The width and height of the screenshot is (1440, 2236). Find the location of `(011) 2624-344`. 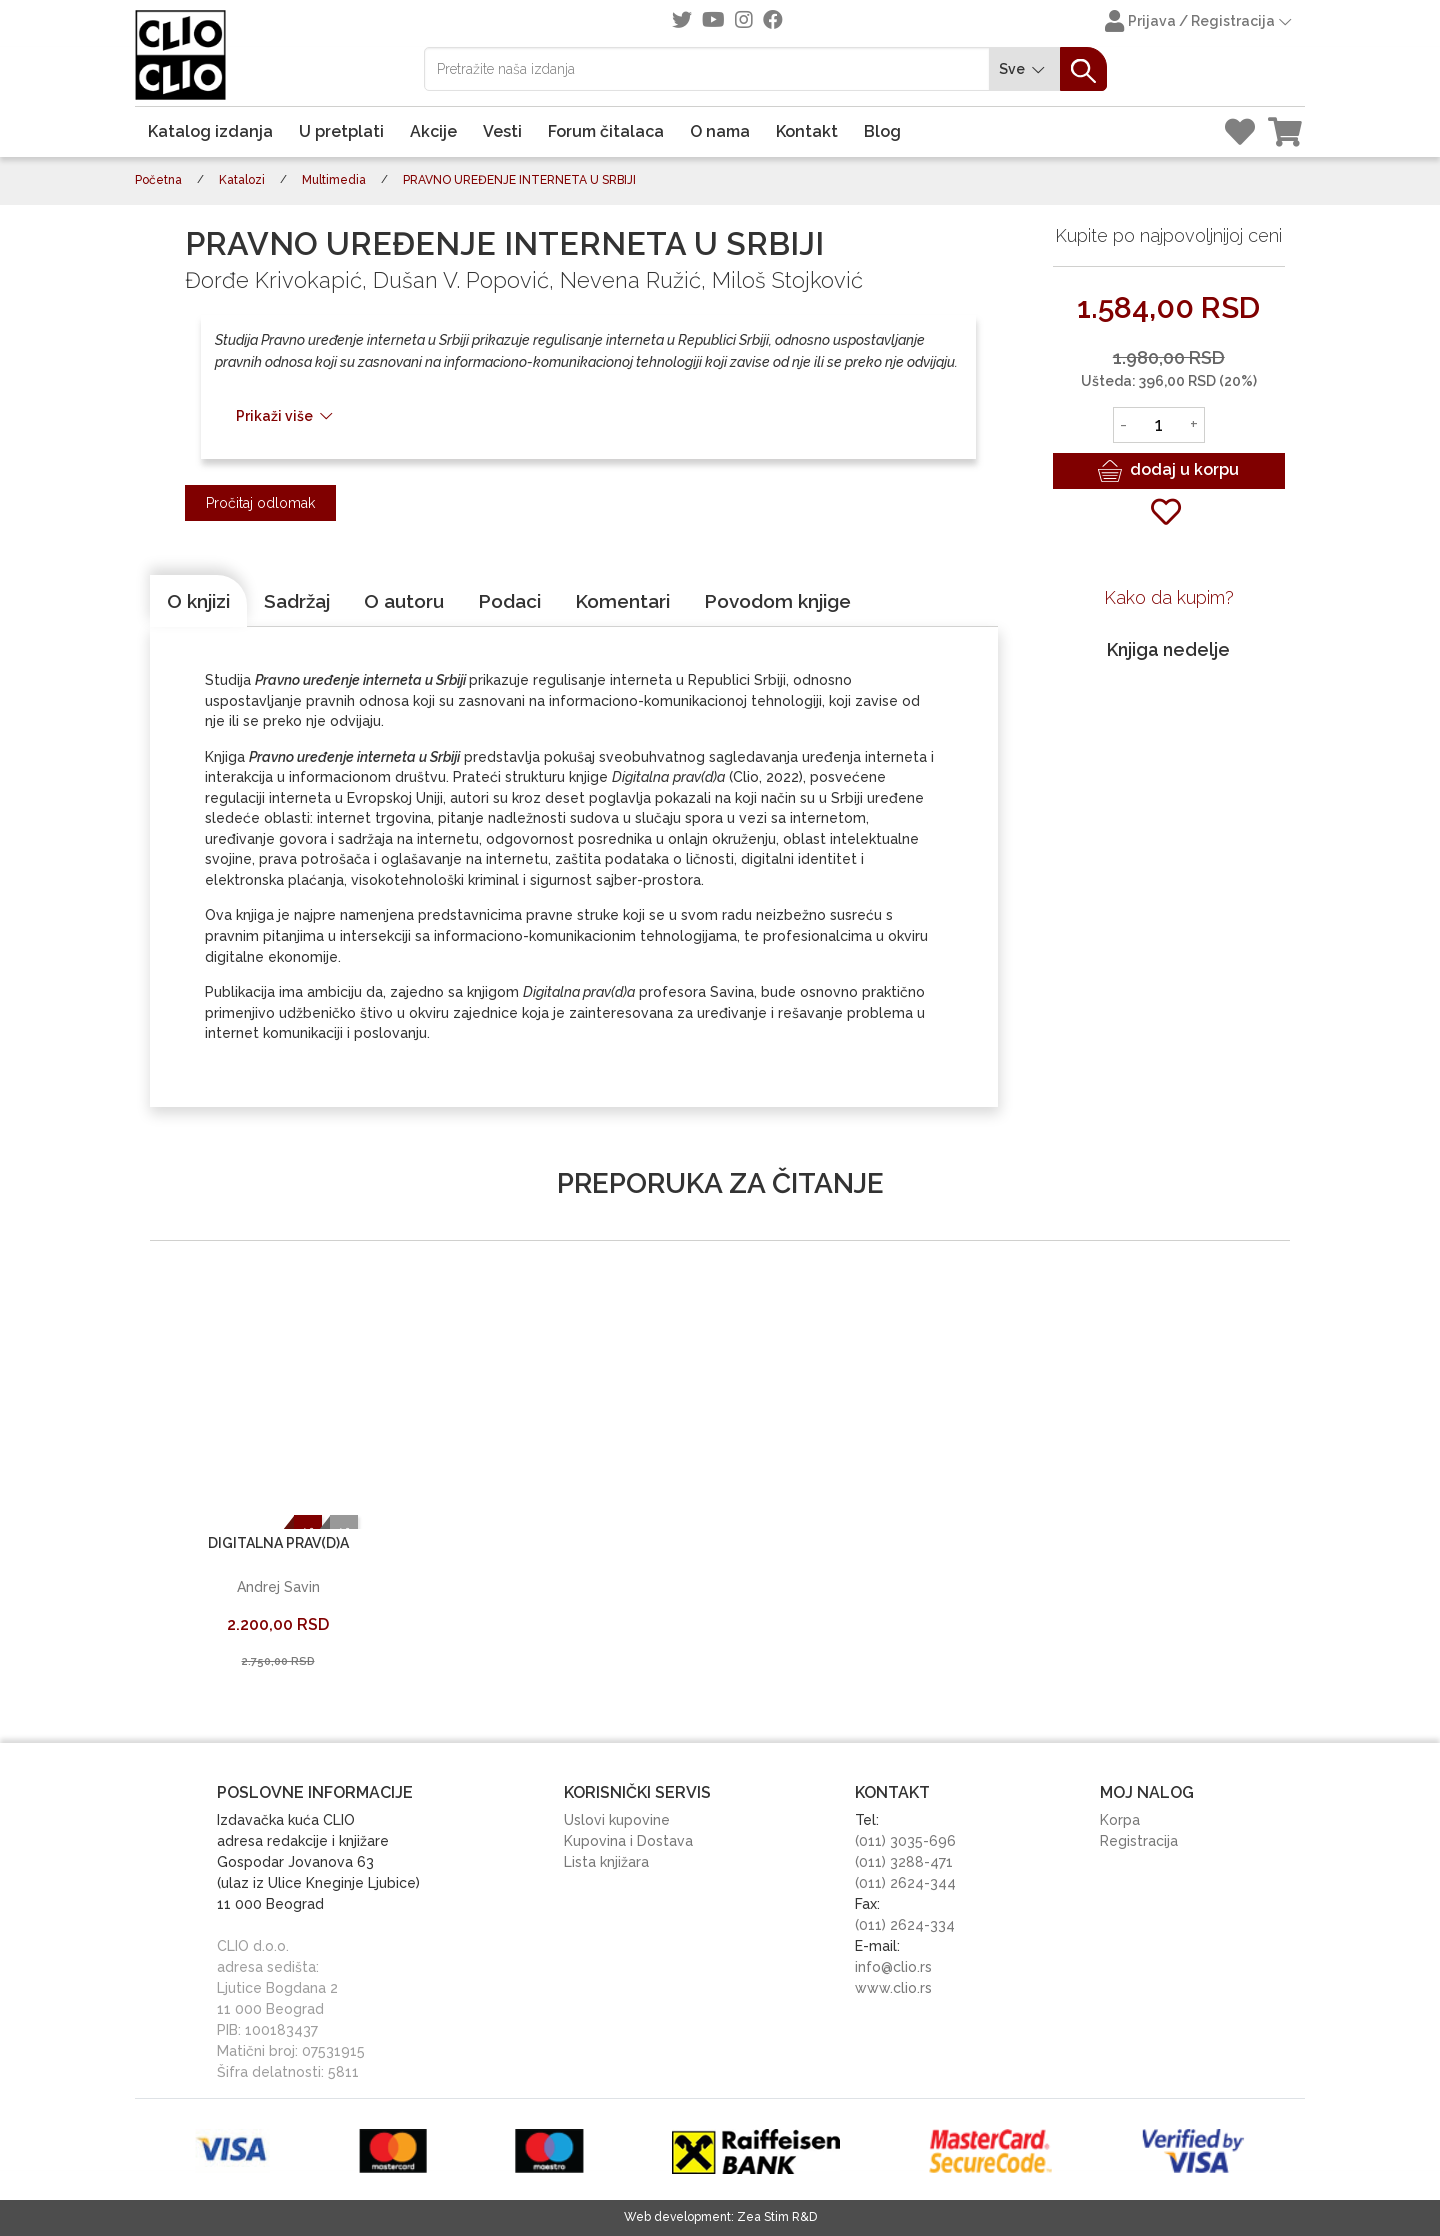

(011) 2624-344 is located at coordinates (905, 1883).